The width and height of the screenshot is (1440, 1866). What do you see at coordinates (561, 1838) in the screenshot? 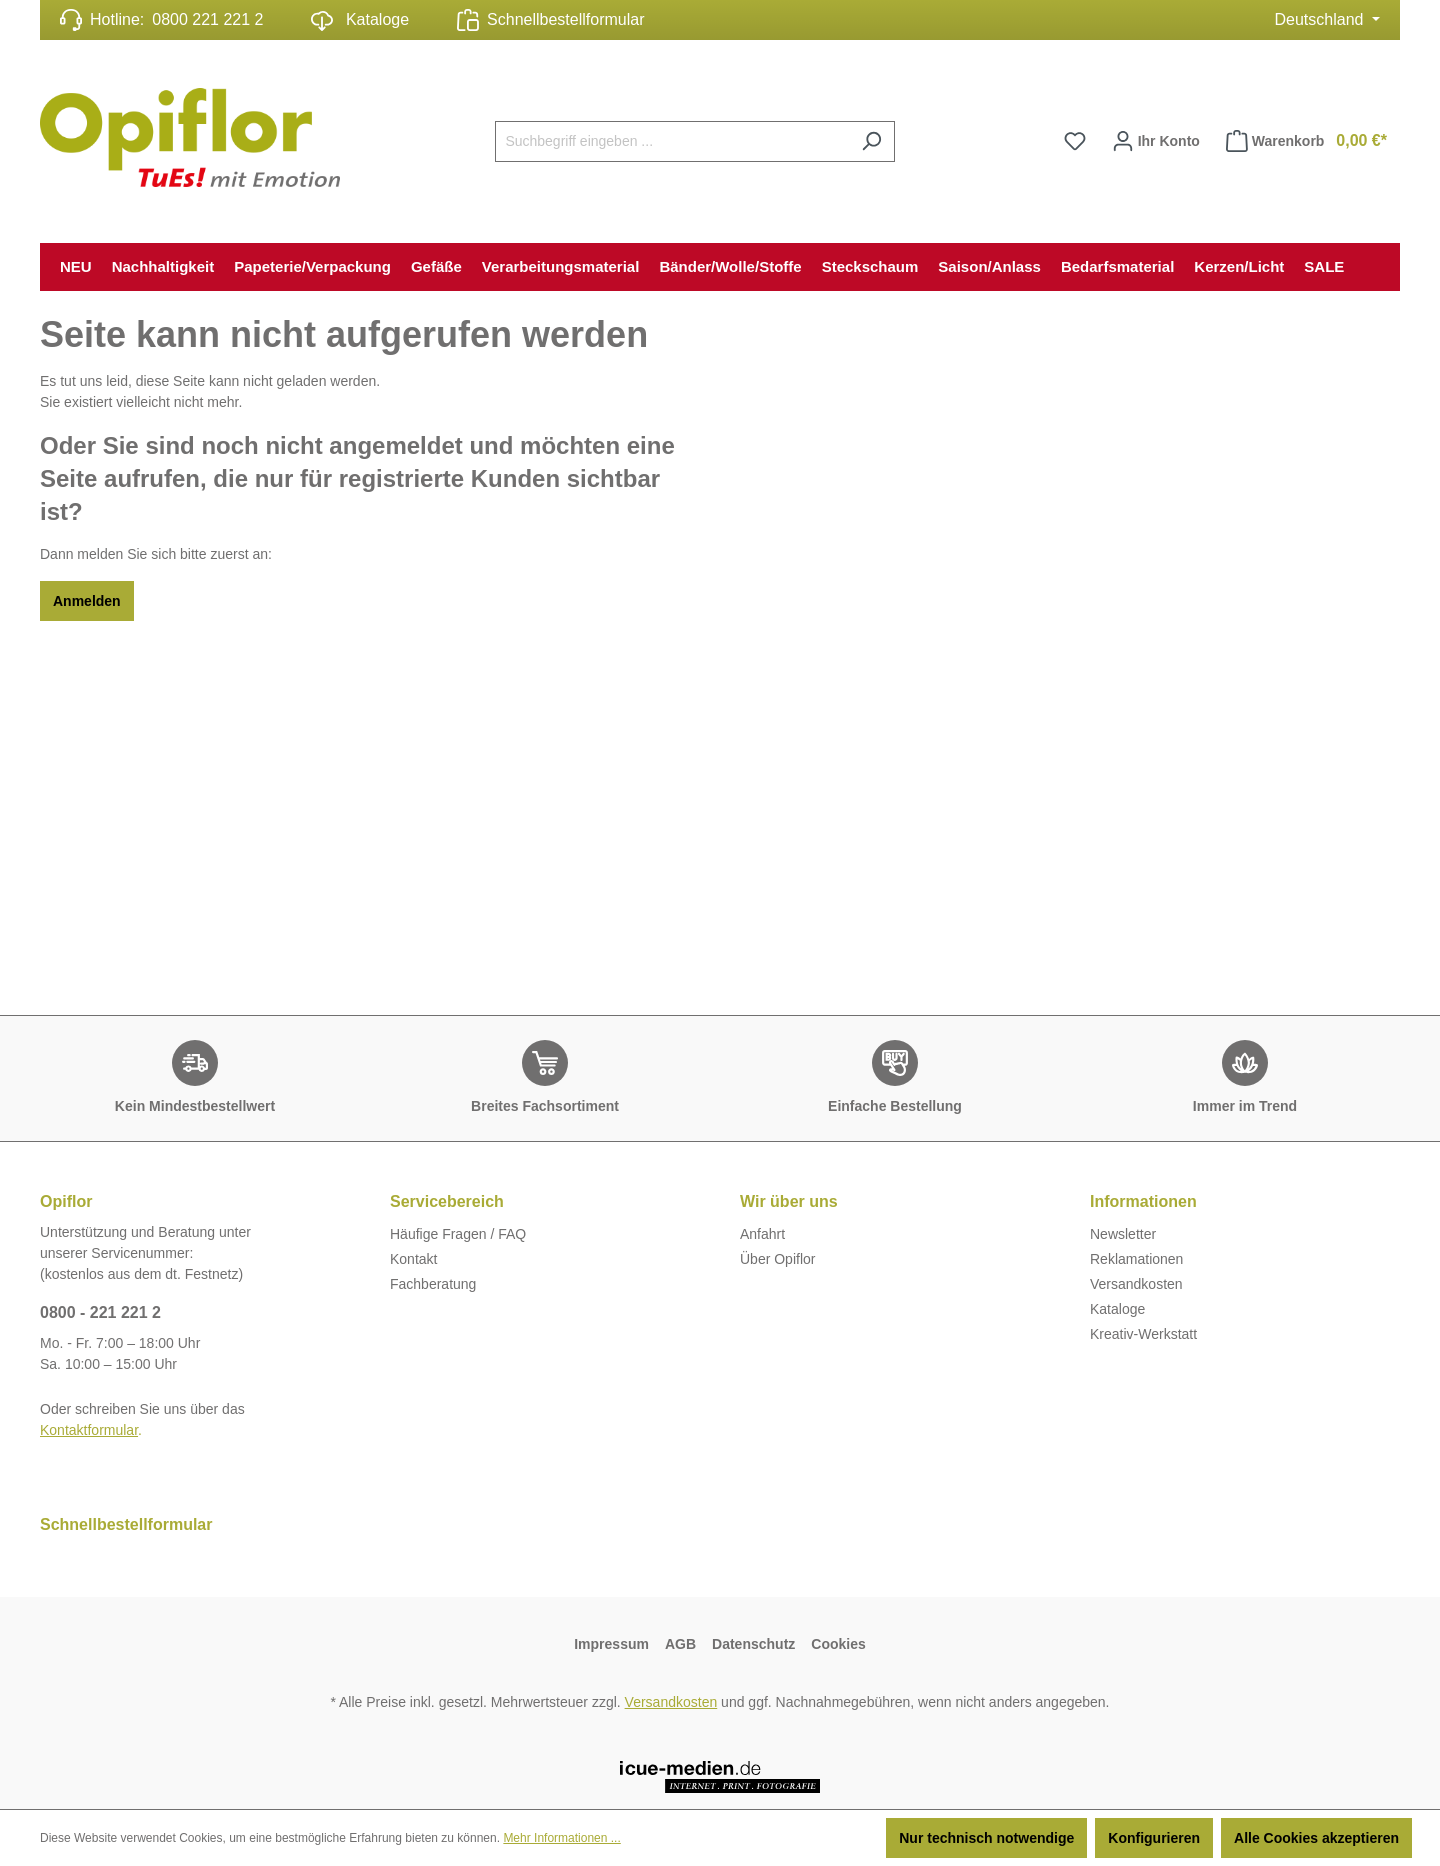
I see `Mehr Informationen ...` at bounding box center [561, 1838].